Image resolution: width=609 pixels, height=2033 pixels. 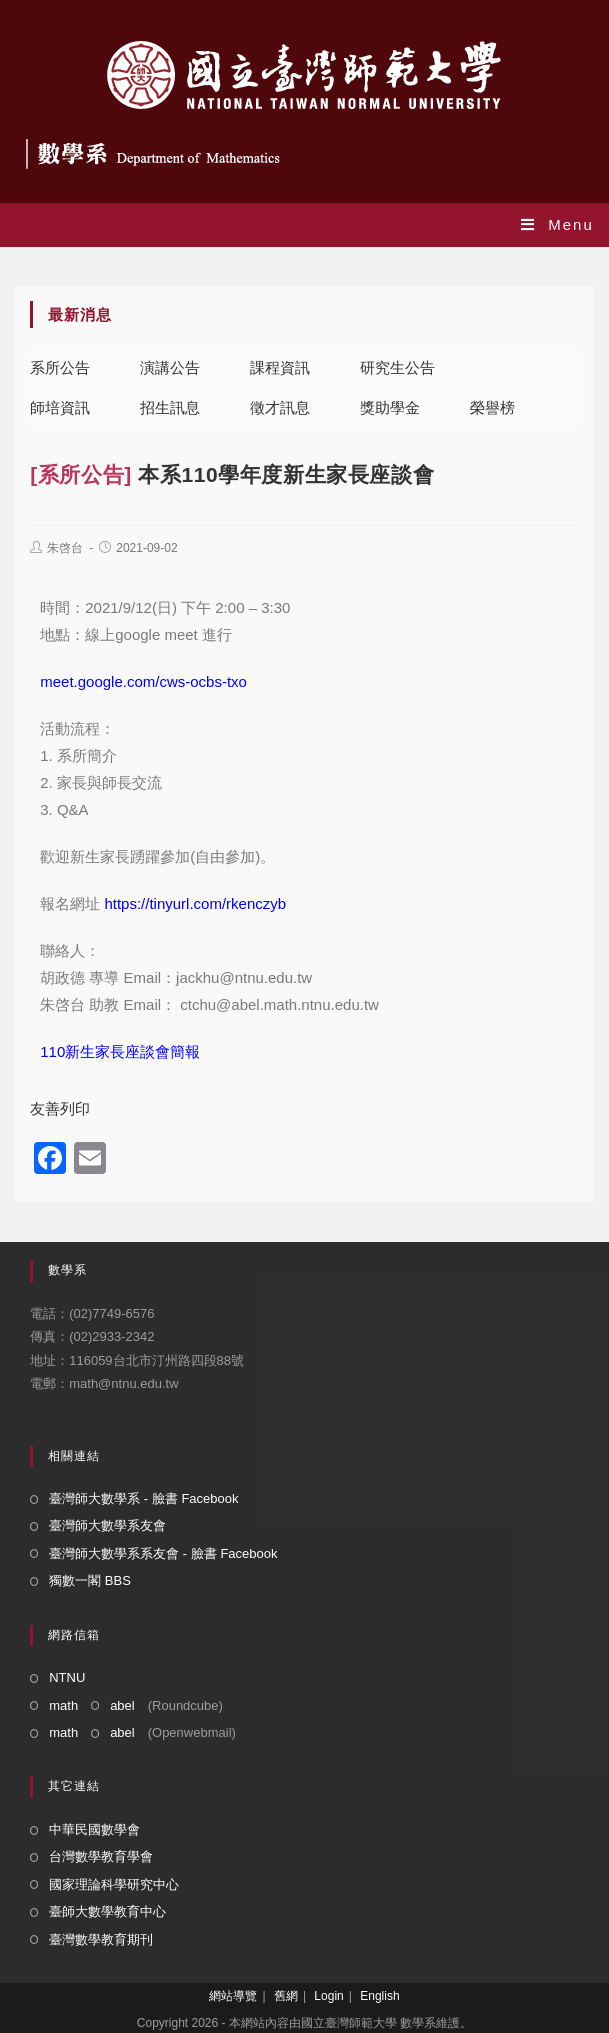 I want to click on abel, so click(x=122, y=1705).